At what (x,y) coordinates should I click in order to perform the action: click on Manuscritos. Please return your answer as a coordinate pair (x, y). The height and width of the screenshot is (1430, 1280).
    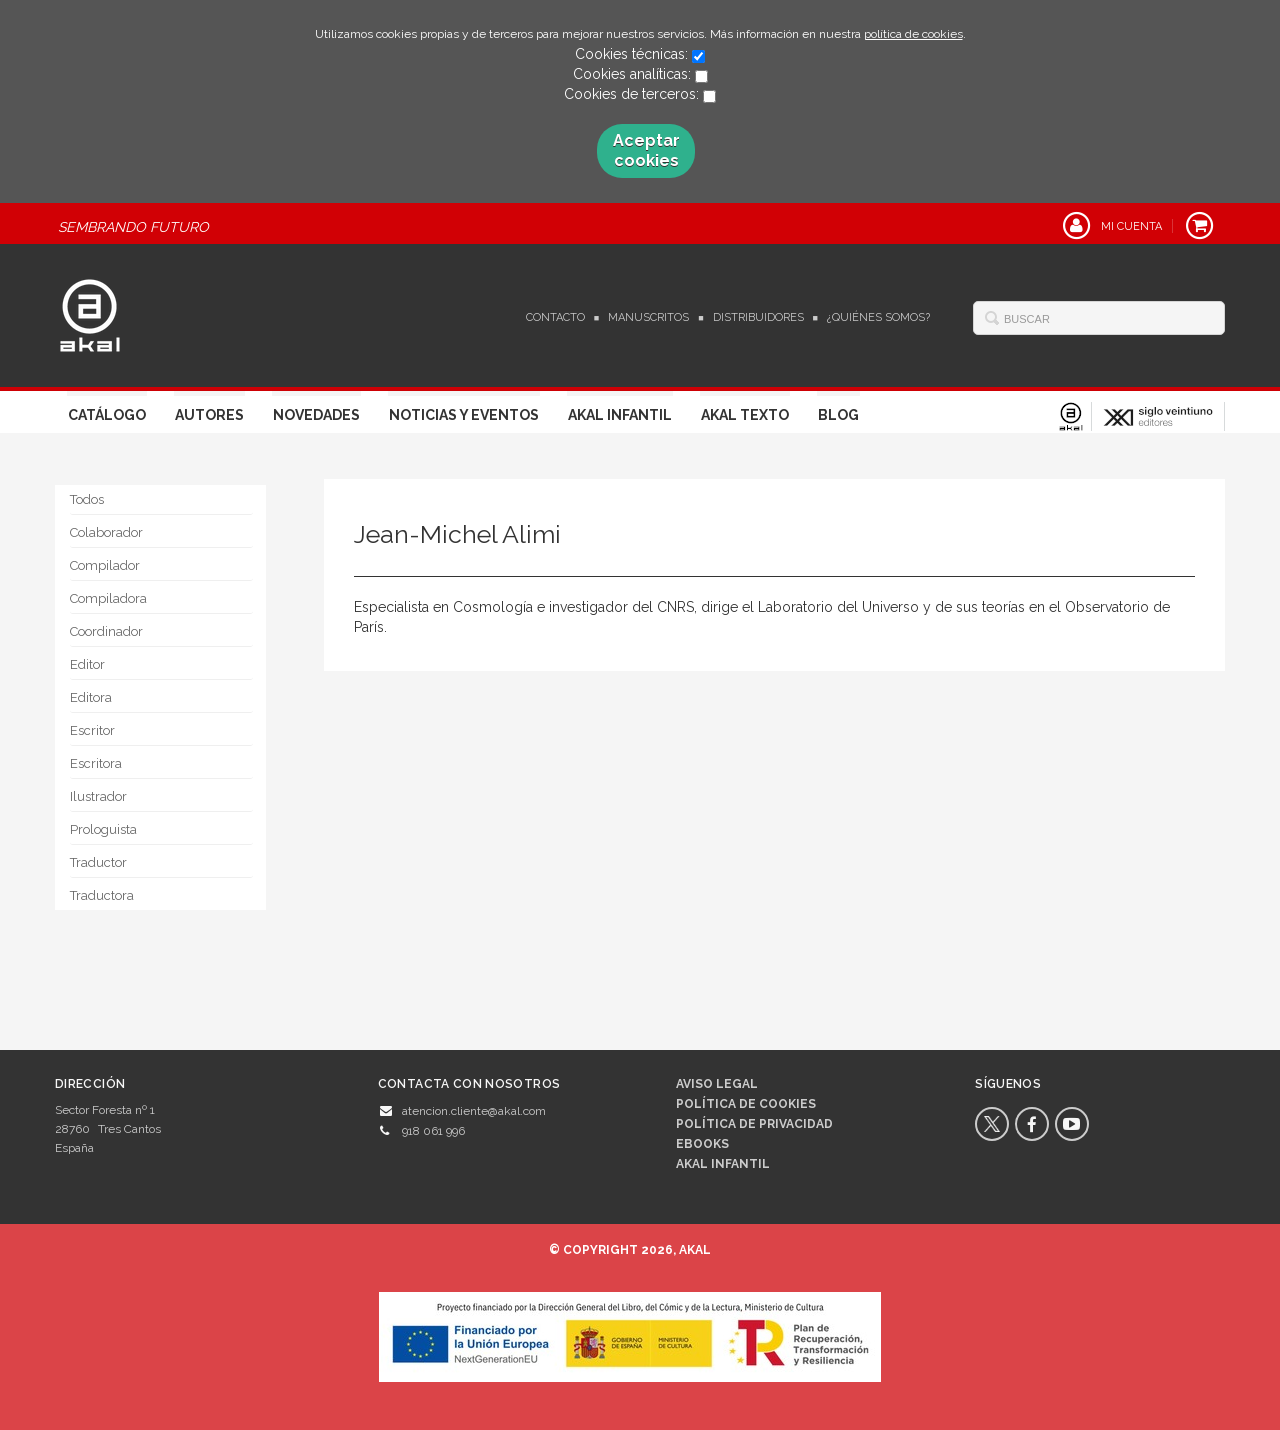
    Looking at the image, I should click on (648, 317).